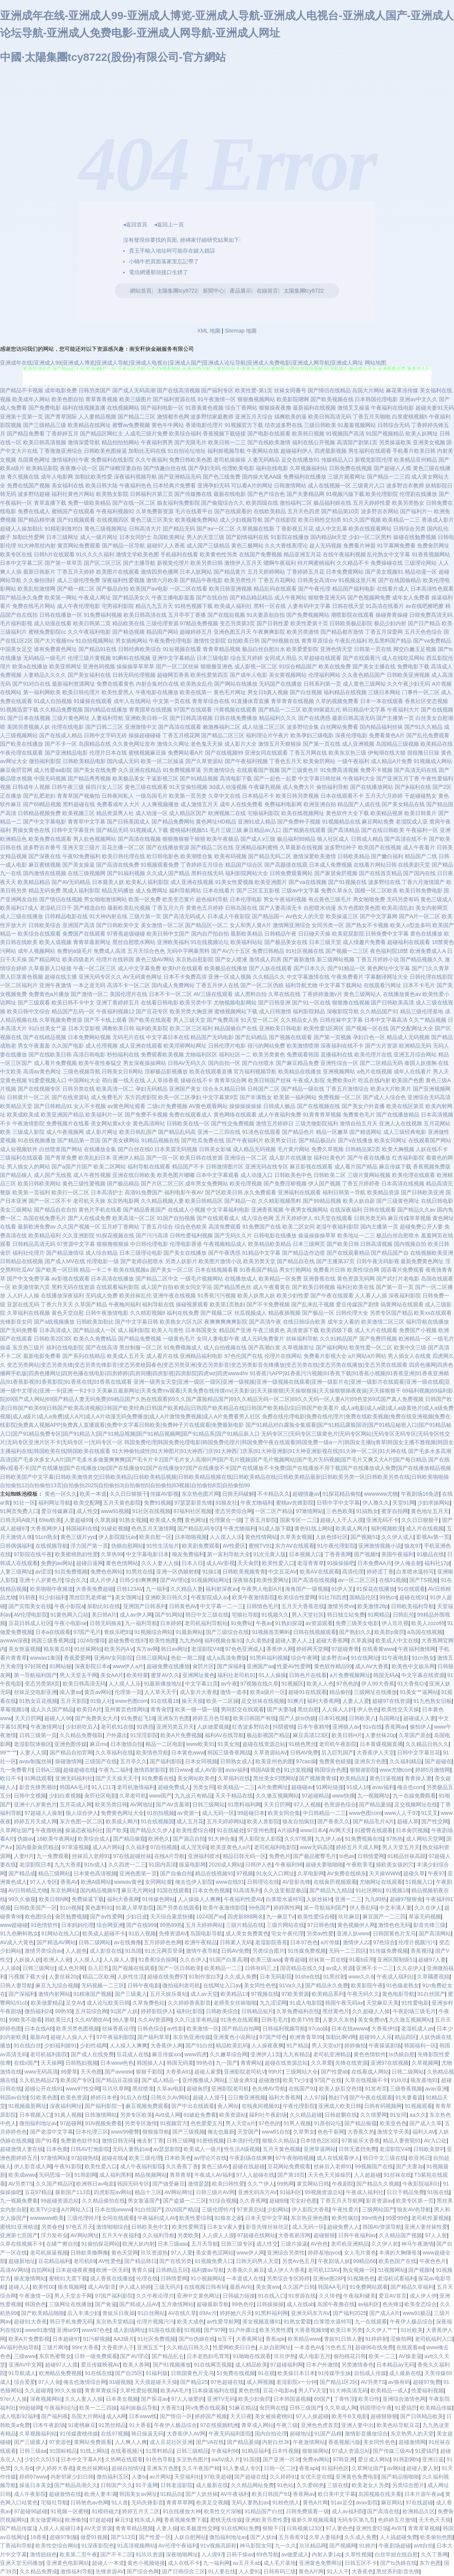  What do you see at coordinates (380, 1571) in the screenshot?
I see `婷婷涩丁香` at bounding box center [380, 1571].